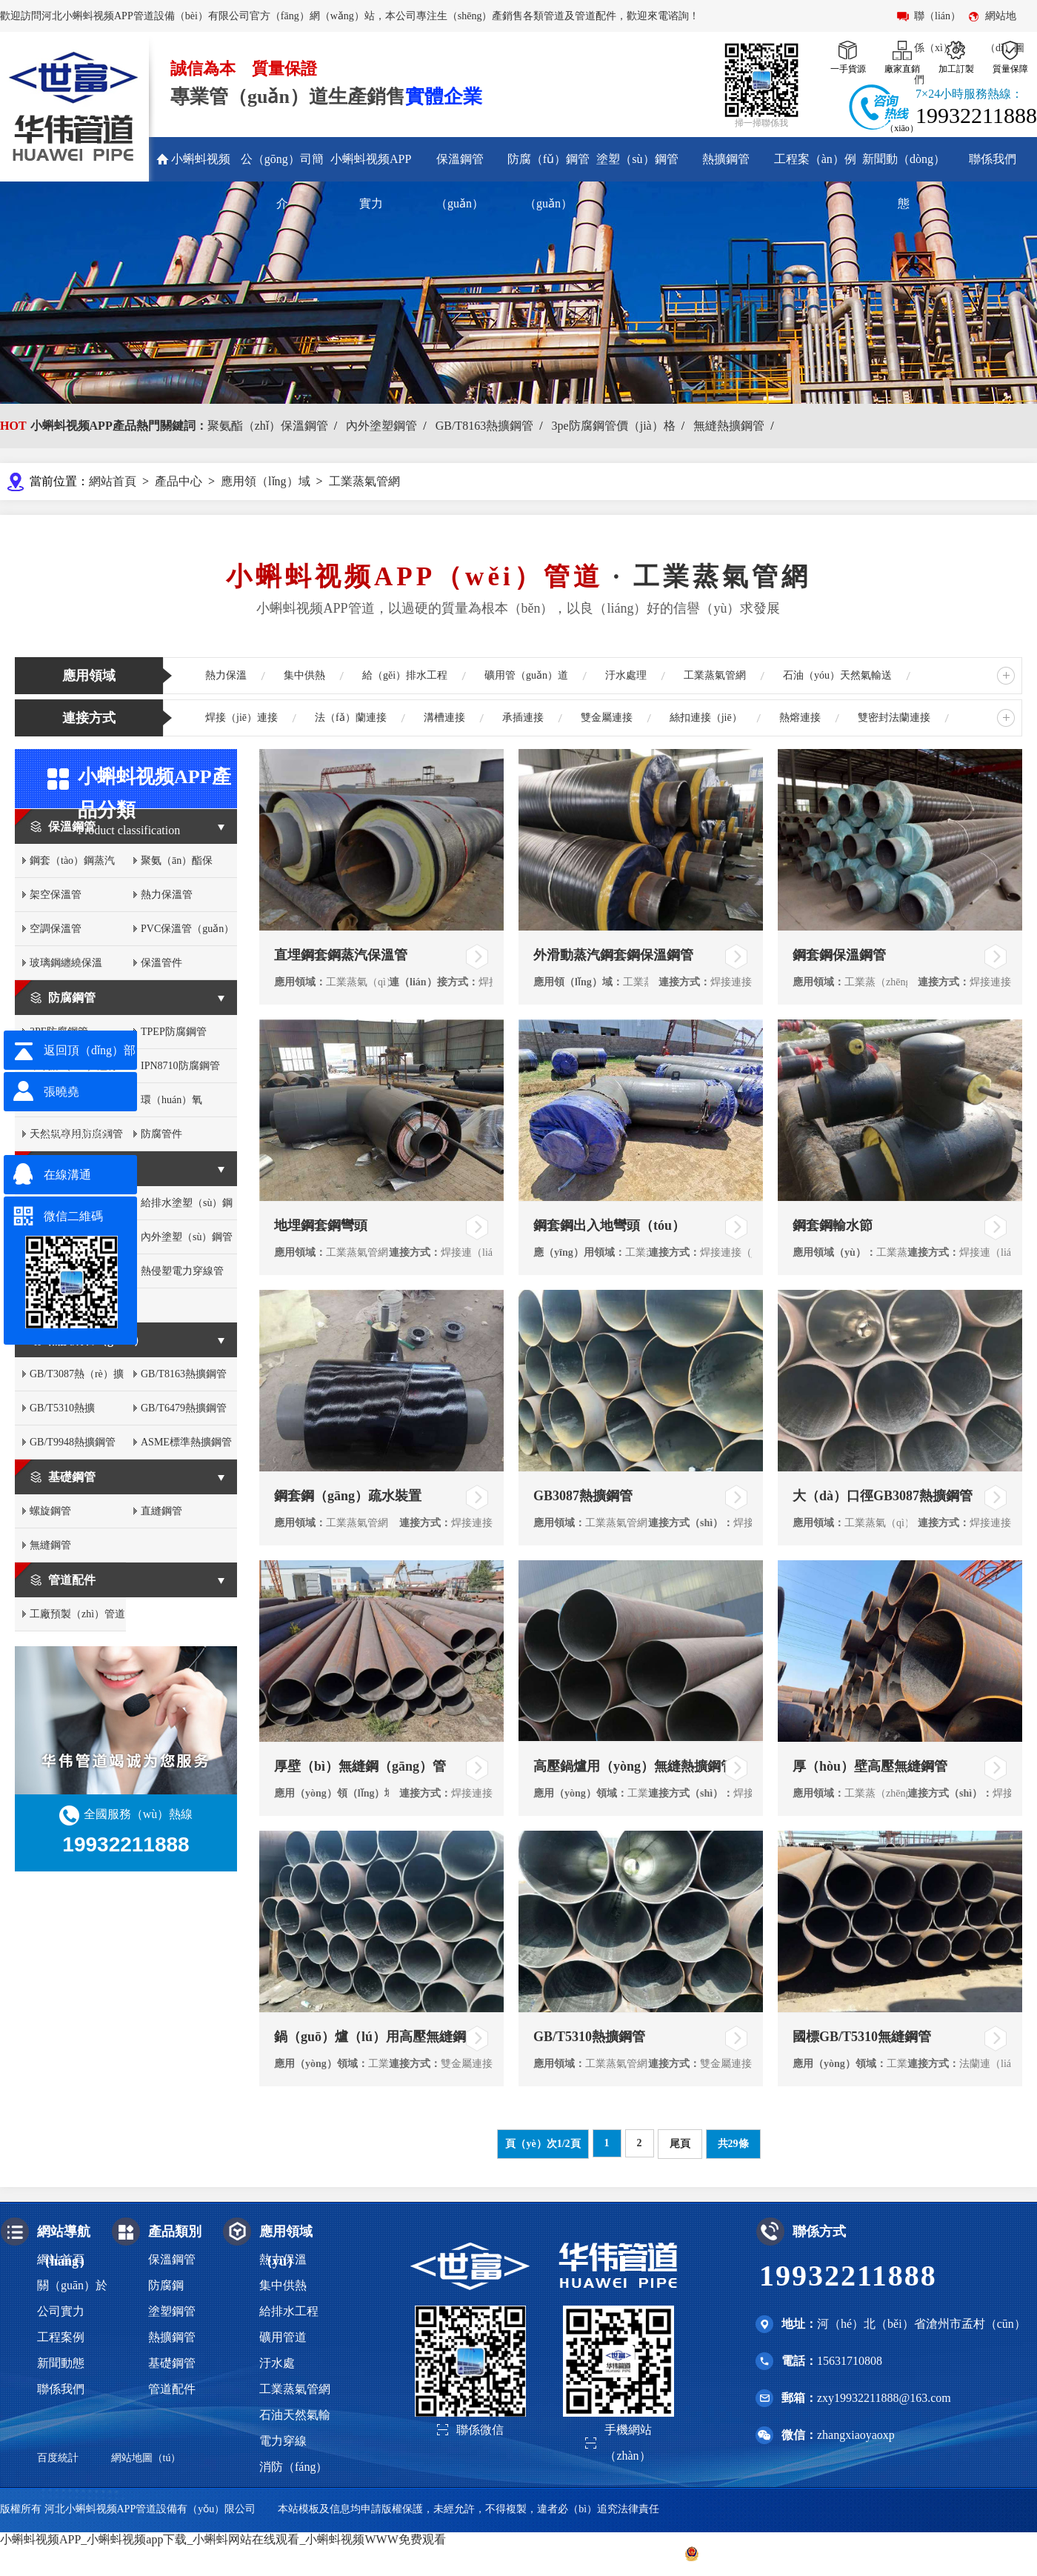 This screenshot has width=1037, height=2576. What do you see at coordinates (184, 1408) in the screenshot?
I see `GB/T6479熱擴鋼管` at bounding box center [184, 1408].